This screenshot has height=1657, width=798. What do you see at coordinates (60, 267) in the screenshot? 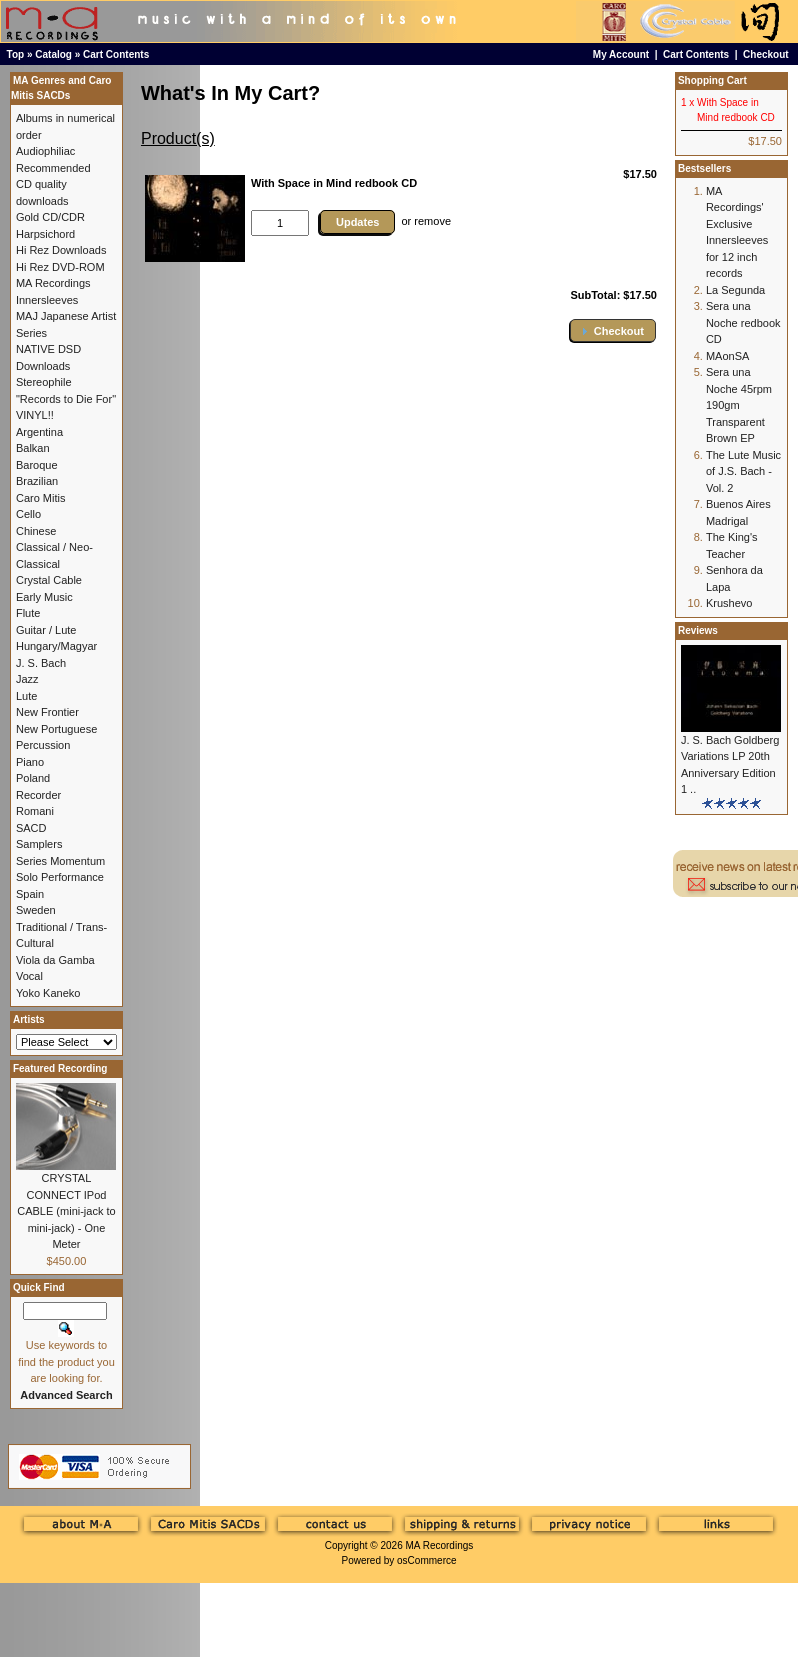
I see `Hi Rez DVD-ROM` at bounding box center [60, 267].